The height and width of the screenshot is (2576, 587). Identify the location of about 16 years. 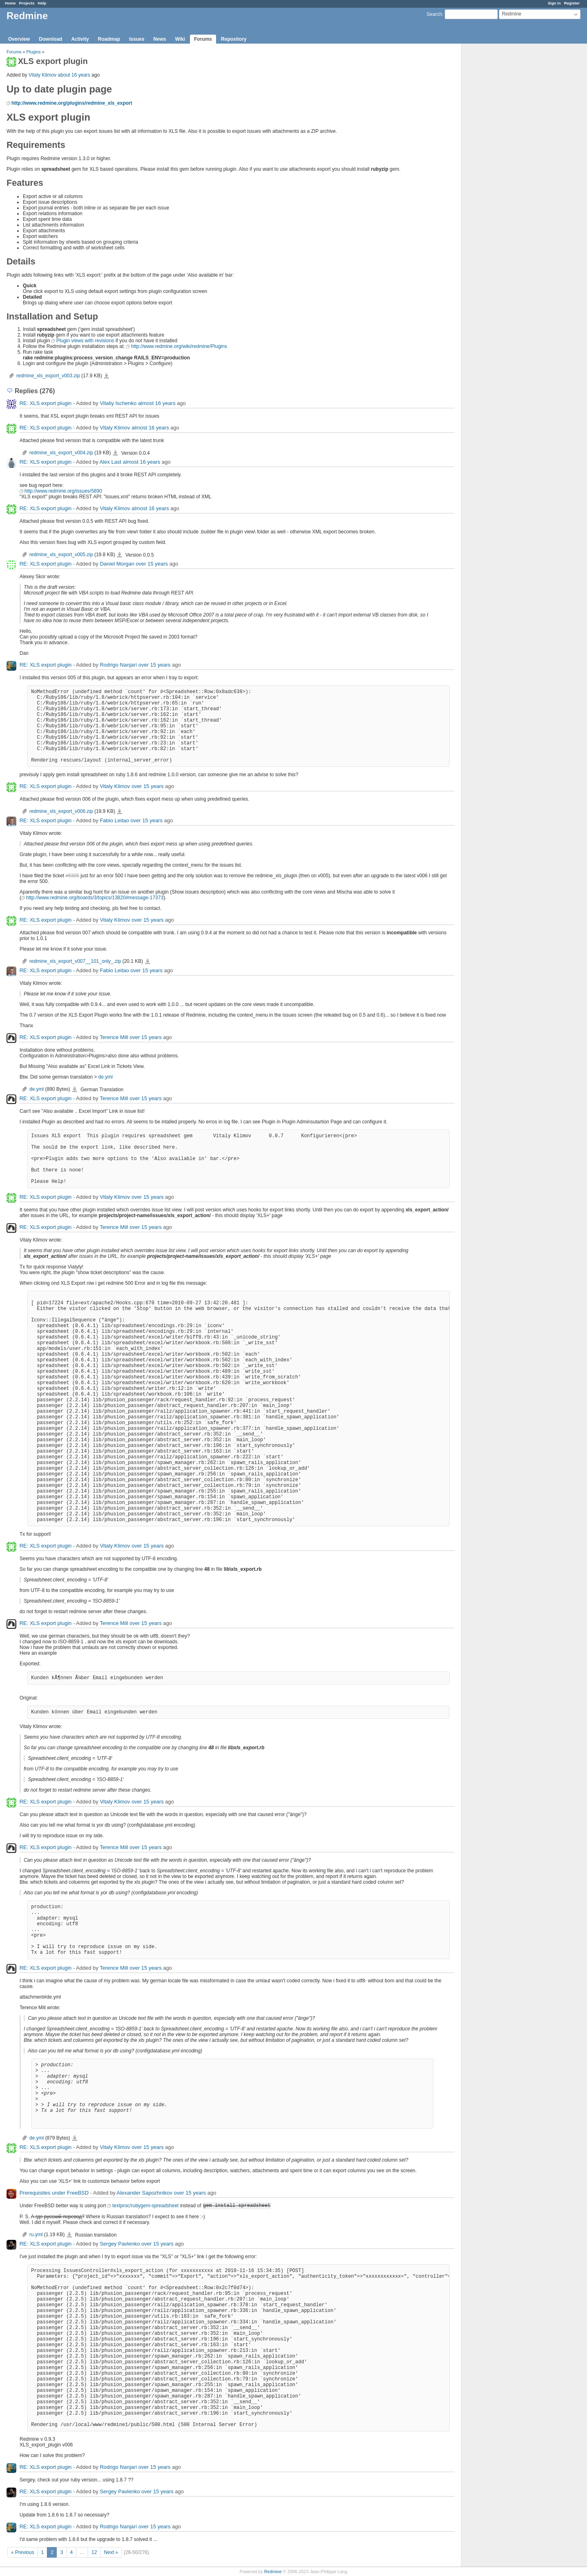
(74, 75).